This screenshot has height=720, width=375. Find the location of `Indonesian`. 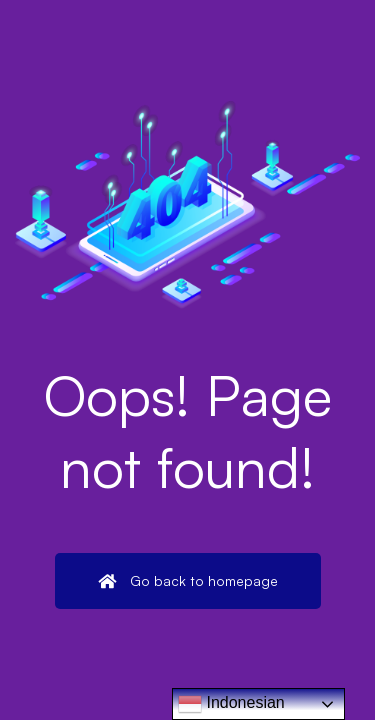

Indonesian is located at coordinates (231, 704).